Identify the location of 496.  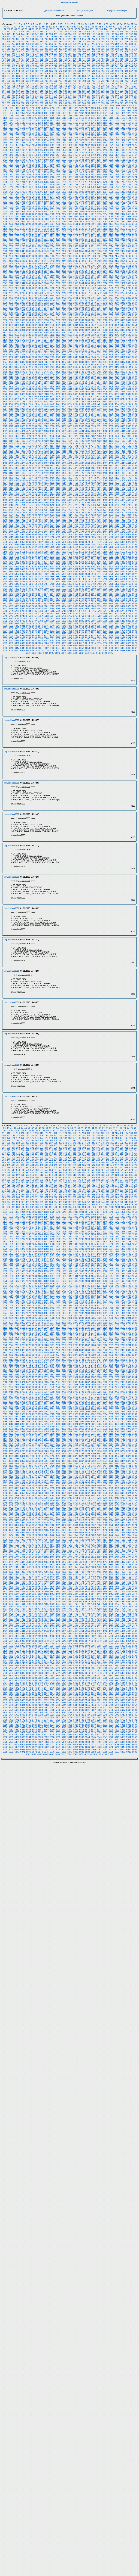
(41, 64).